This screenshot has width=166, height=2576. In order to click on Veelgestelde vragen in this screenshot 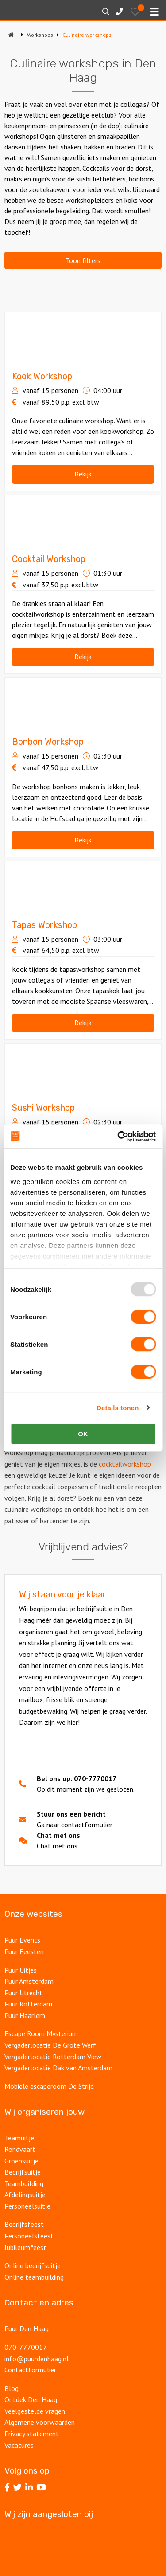, I will do `click(34, 2411)`.